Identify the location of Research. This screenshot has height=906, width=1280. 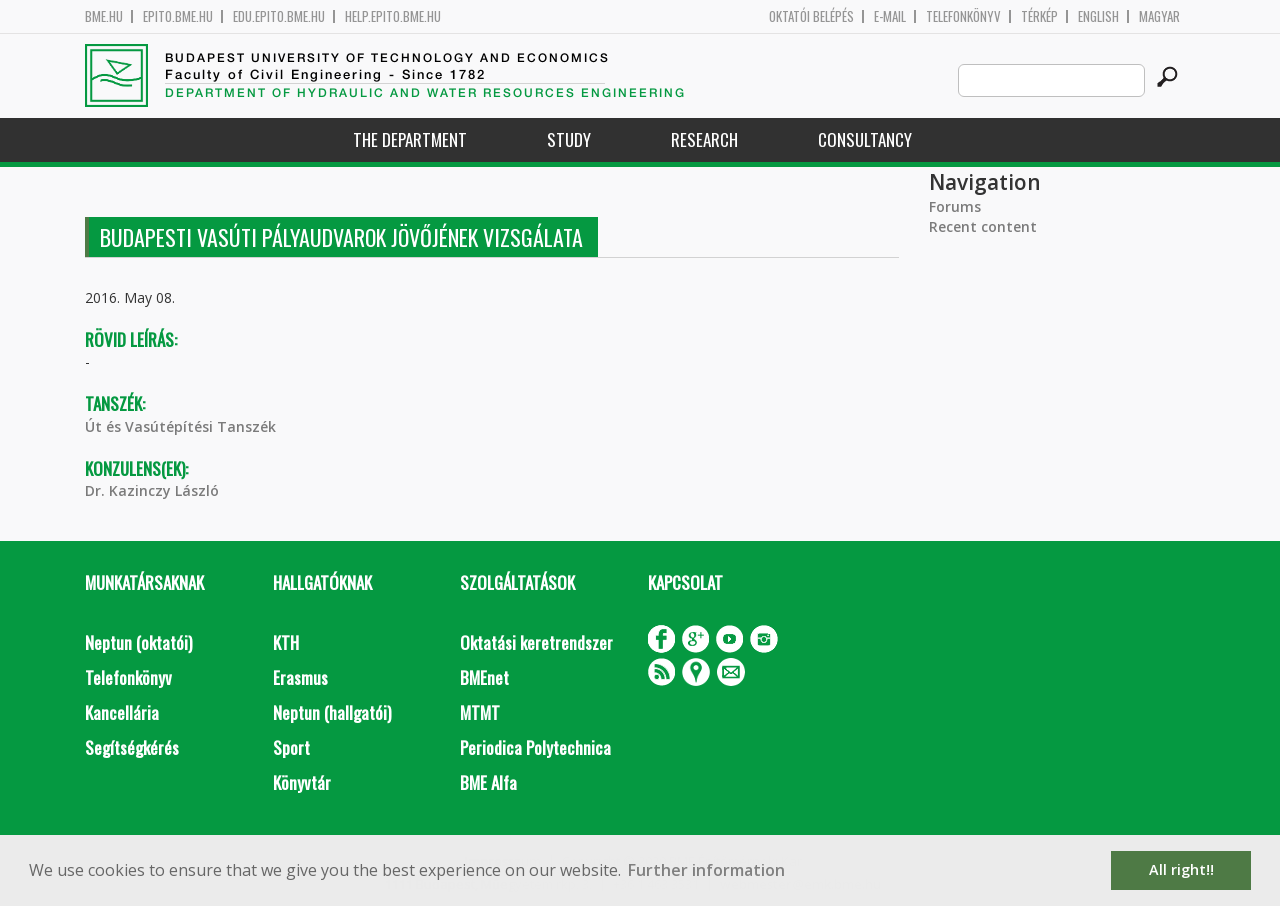
(704, 139).